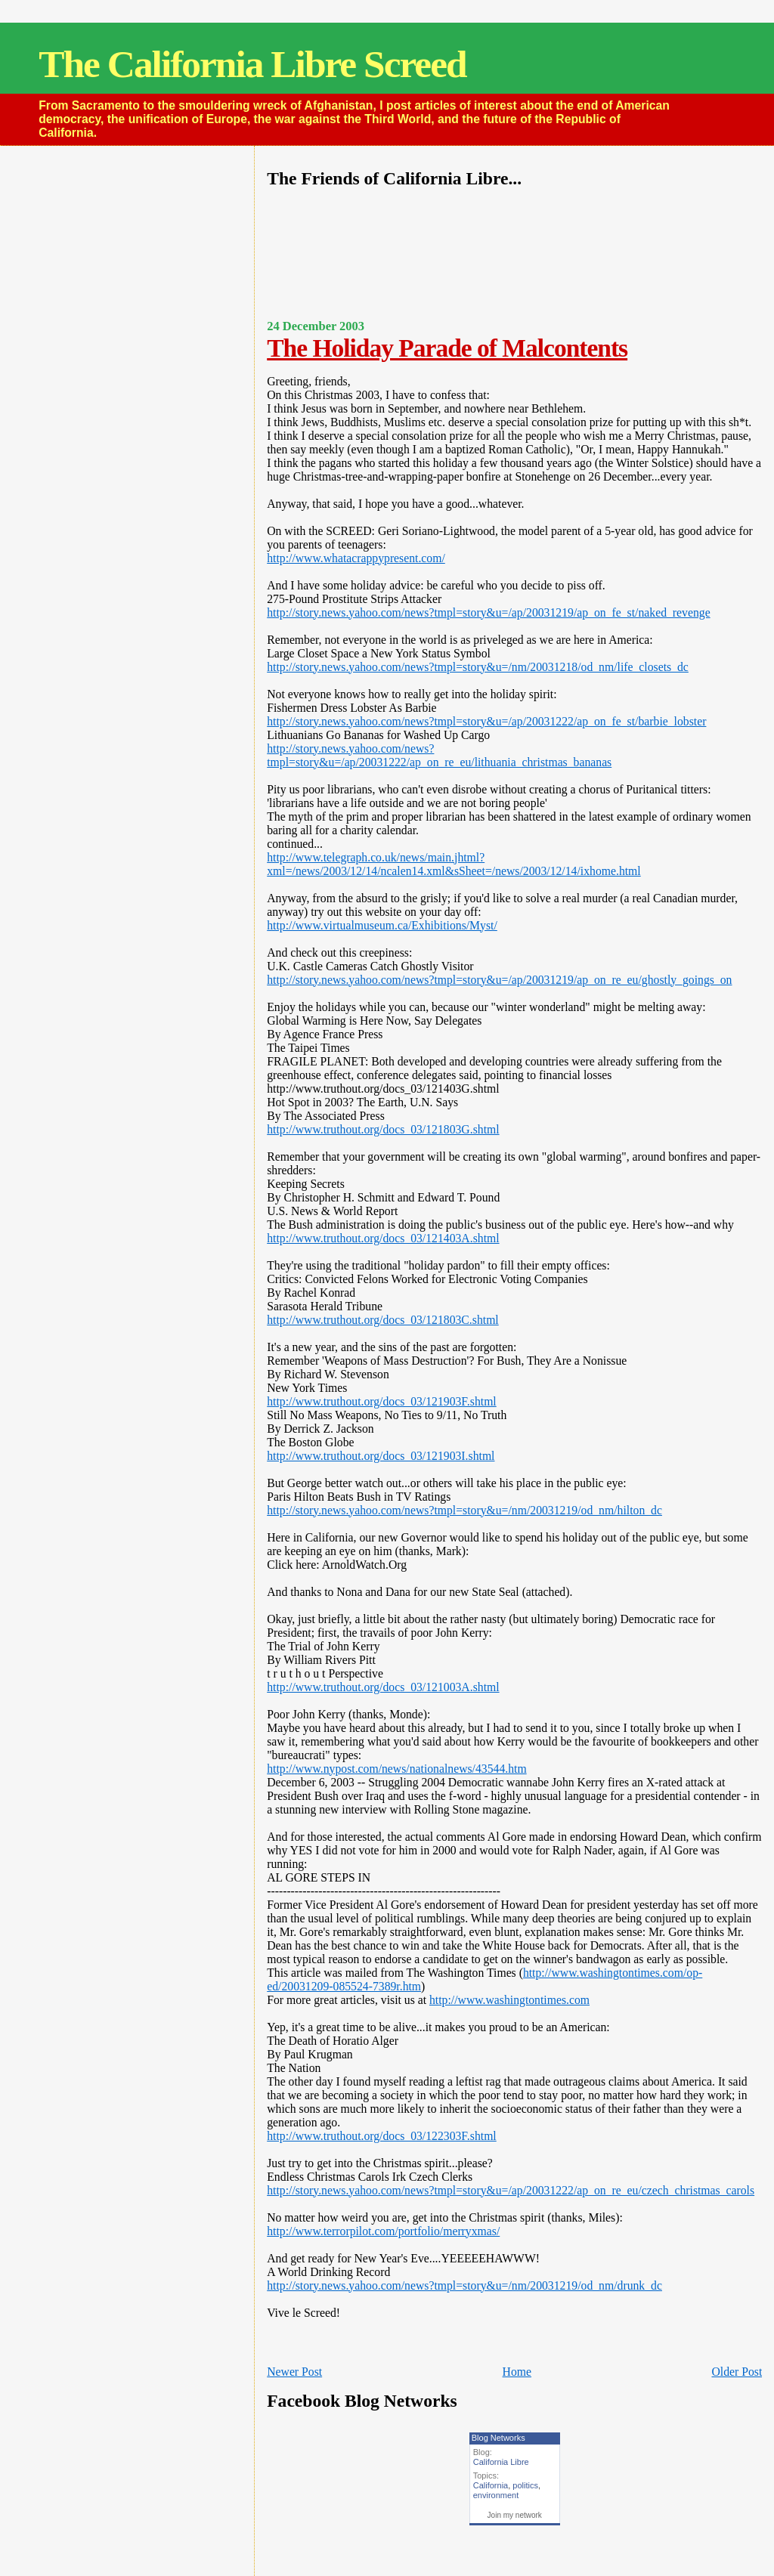 The width and height of the screenshot is (774, 2576). Describe the element at coordinates (464, 1510) in the screenshot. I see `http://story.news.yahoo.com/news?tmpl=story&u=/nm/20031219/od_nm/hilton_dc` at that location.